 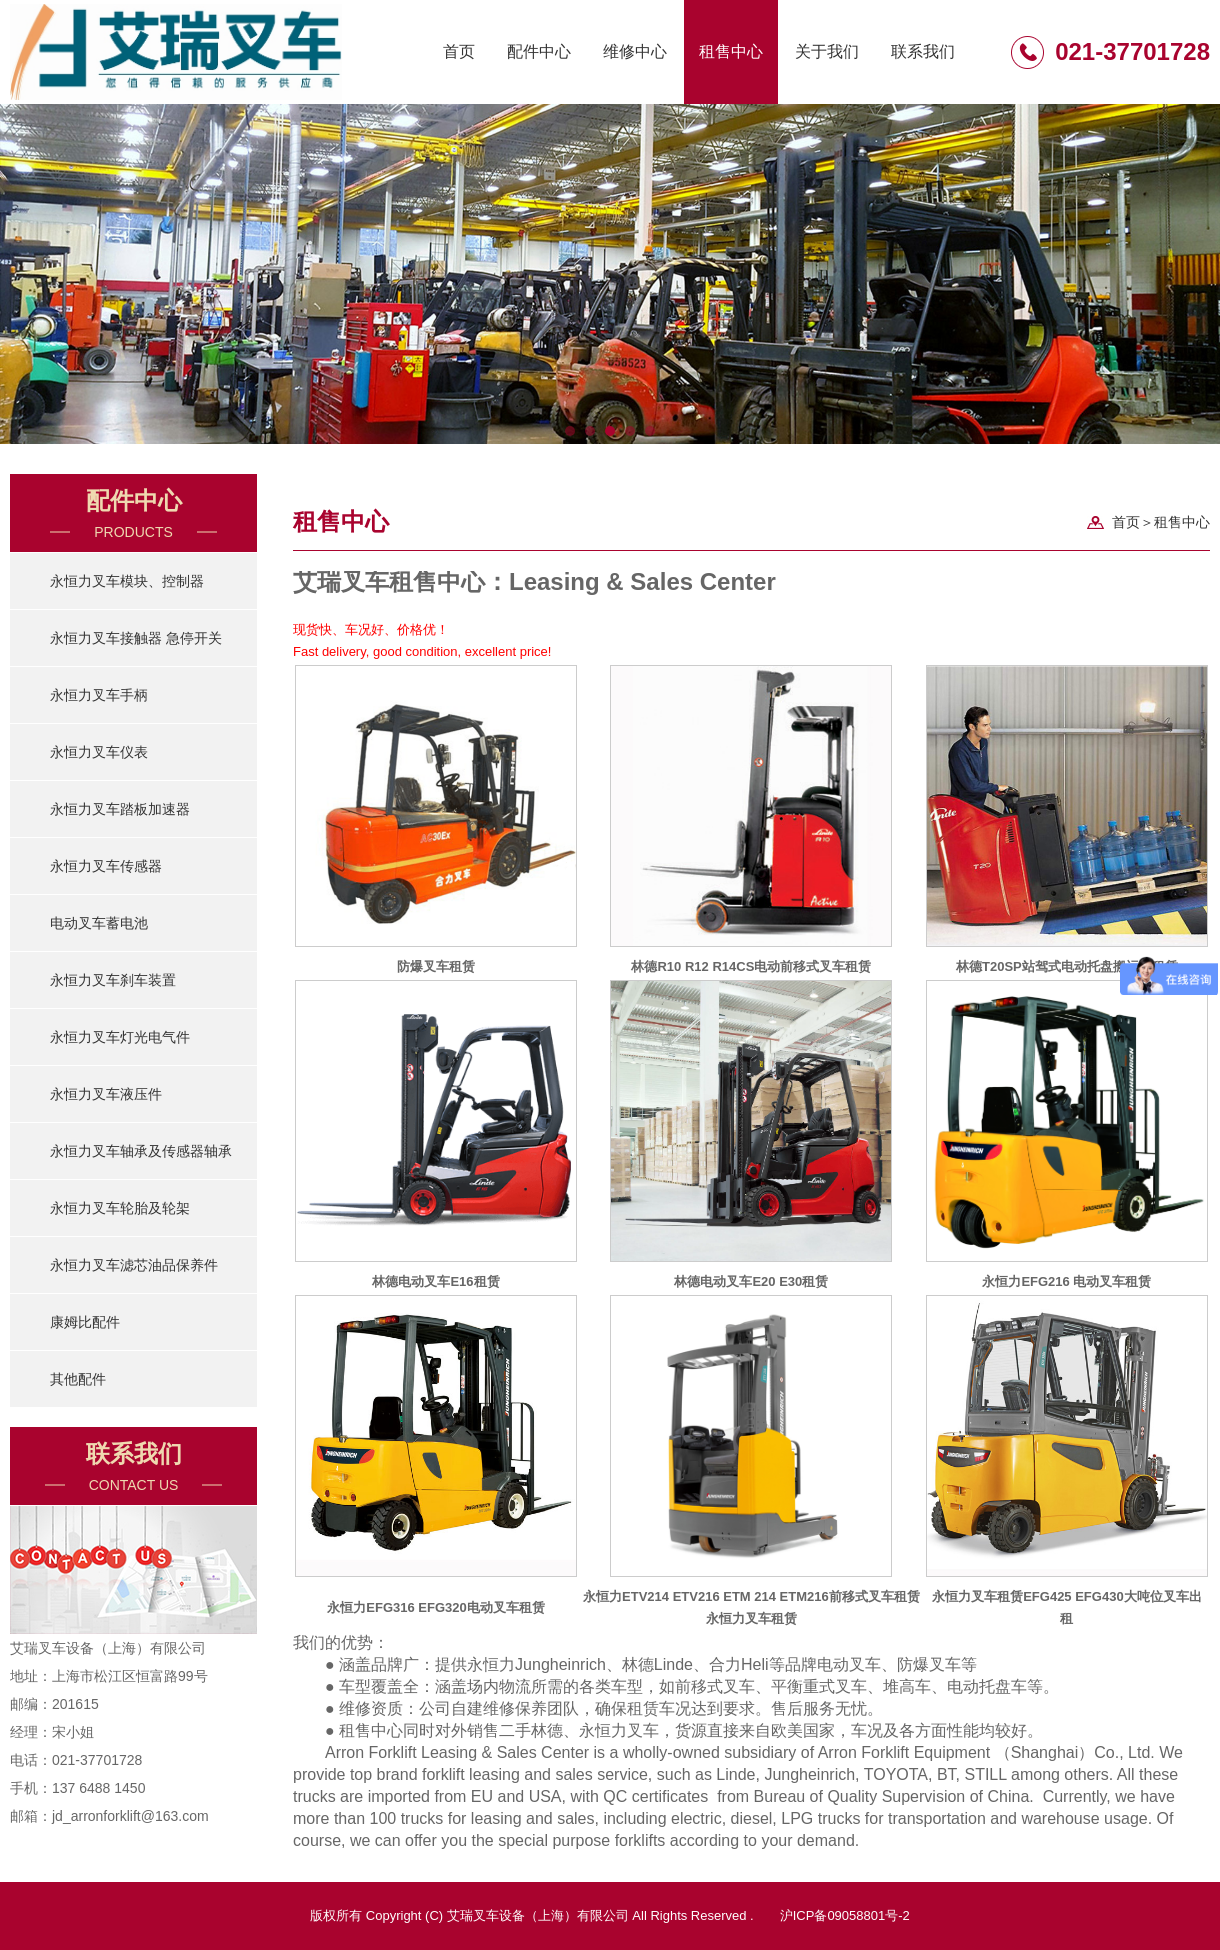 What do you see at coordinates (845, 1915) in the screenshot?
I see `沪ICP备09058801号-2` at bounding box center [845, 1915].